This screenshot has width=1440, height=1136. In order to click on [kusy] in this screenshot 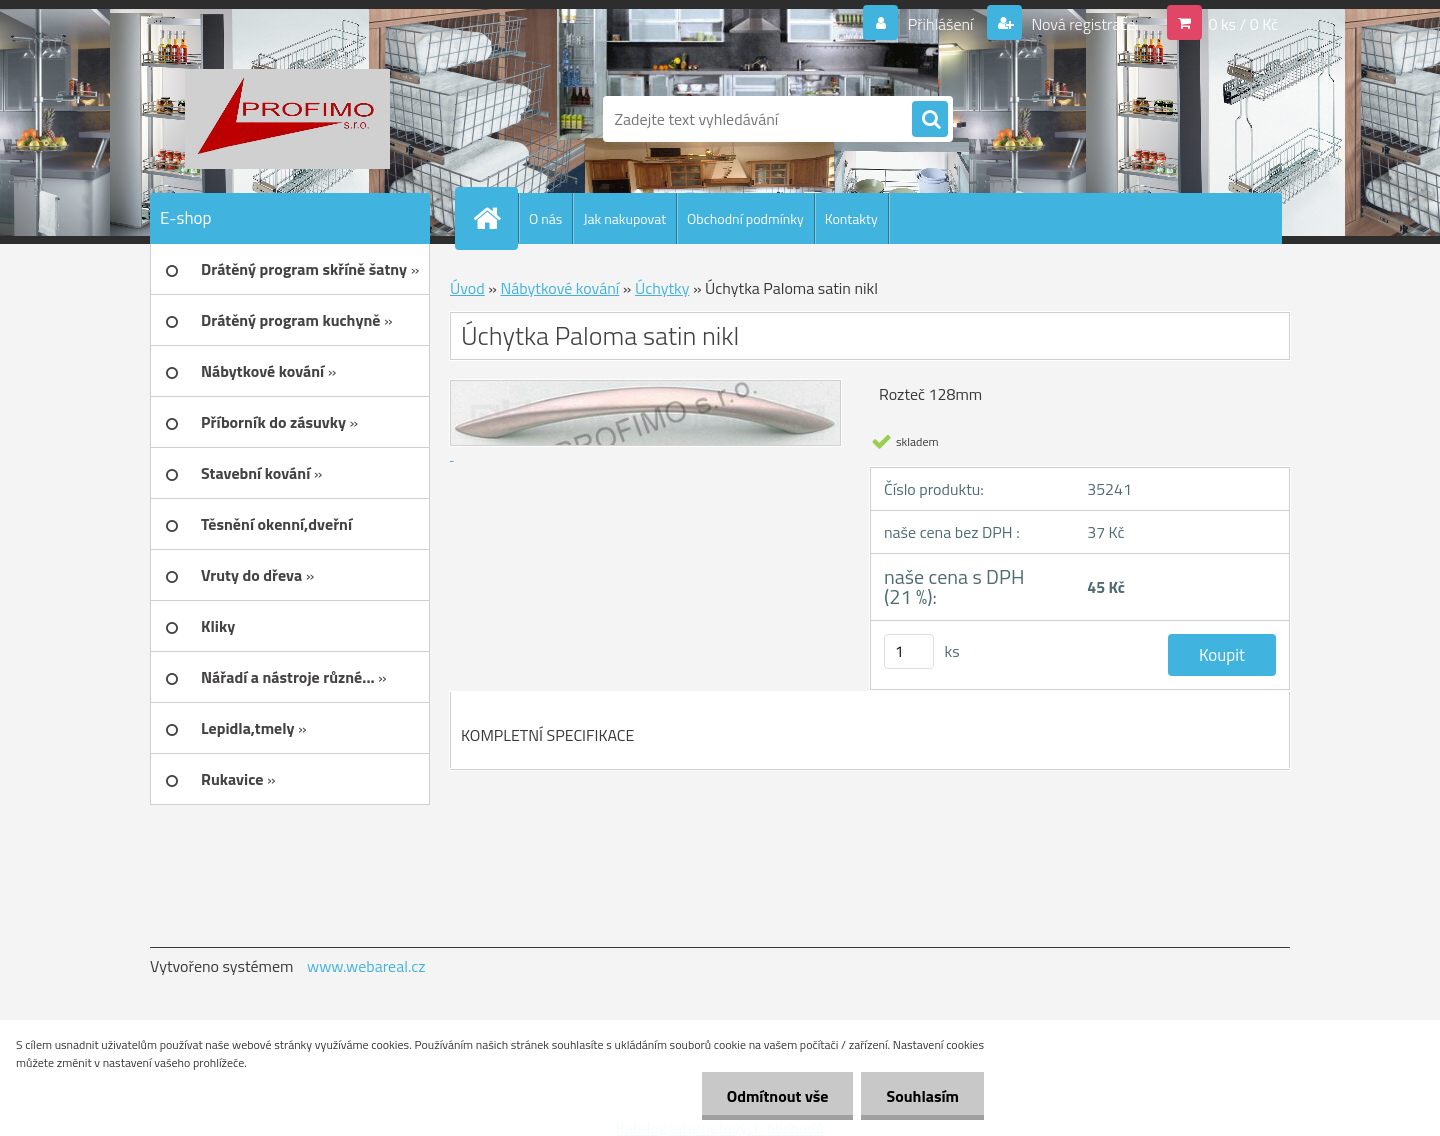, I will do `click(909, 651)`.